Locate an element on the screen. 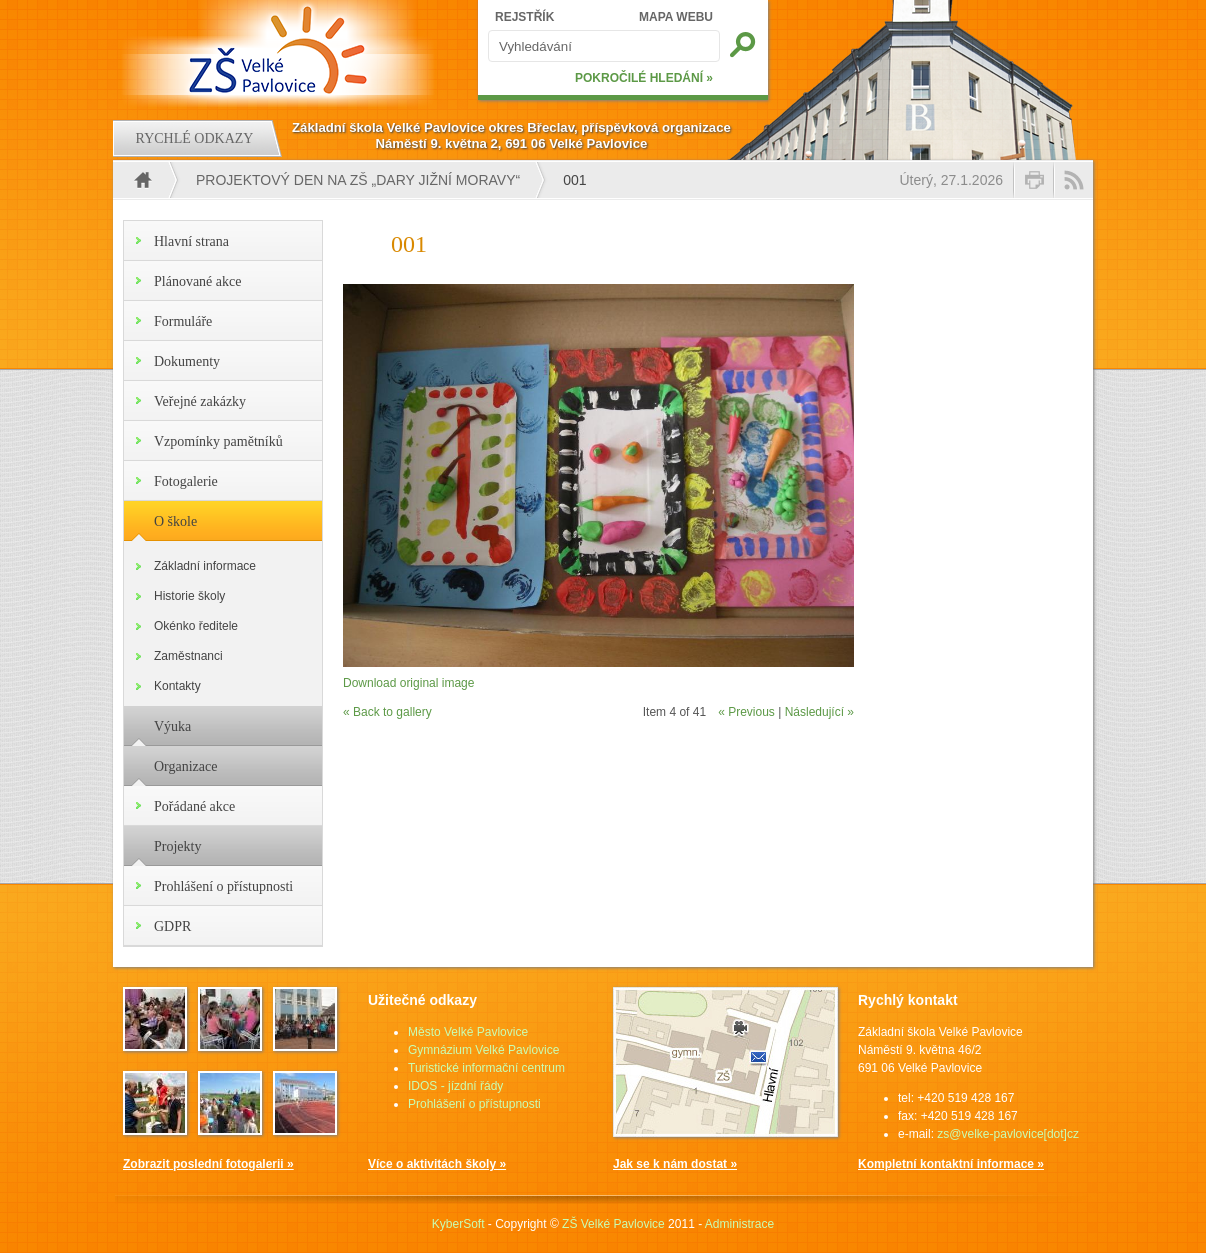  O škole is located at coordinates (175, 521).